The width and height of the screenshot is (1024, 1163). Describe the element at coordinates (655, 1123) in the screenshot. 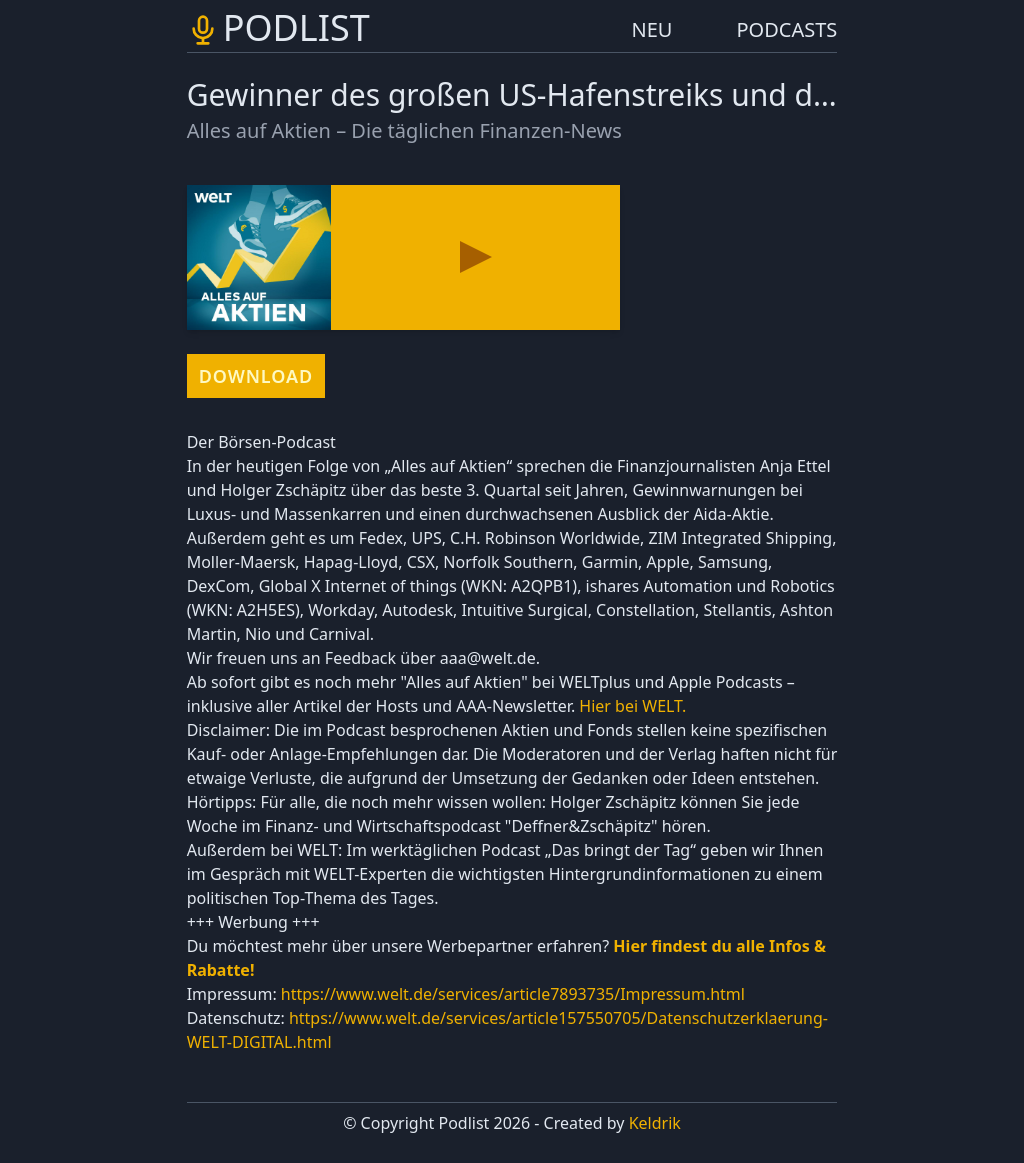

I see `Keldrik` at that location.